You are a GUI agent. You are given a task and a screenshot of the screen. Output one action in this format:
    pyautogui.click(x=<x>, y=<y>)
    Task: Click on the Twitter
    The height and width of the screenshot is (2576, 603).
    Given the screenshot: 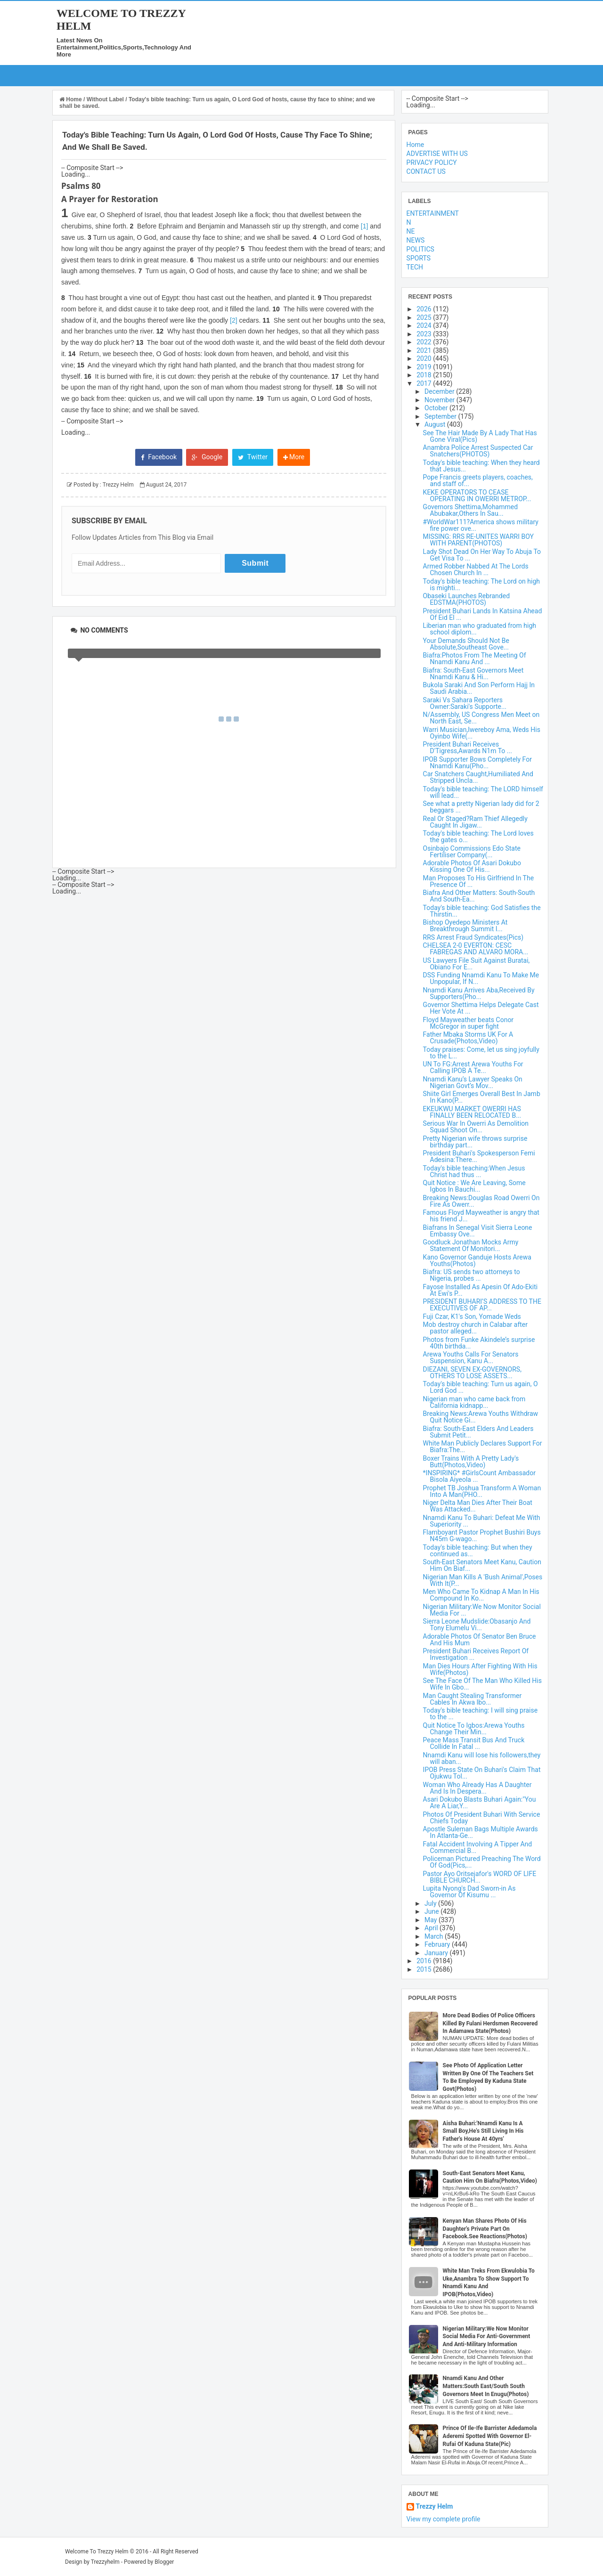 What is the action you would take?
    pyautogui.click(x=253, y=457)
    